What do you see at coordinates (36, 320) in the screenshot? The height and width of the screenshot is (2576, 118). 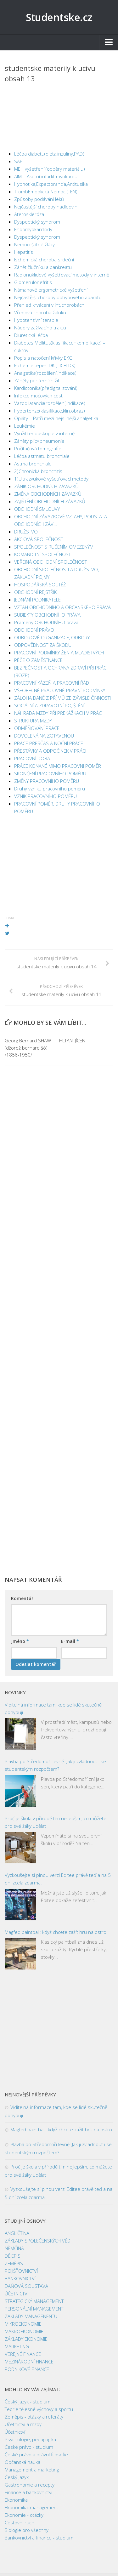 I see `Hypotenzivní terapie` at bounding box center [36, 320].